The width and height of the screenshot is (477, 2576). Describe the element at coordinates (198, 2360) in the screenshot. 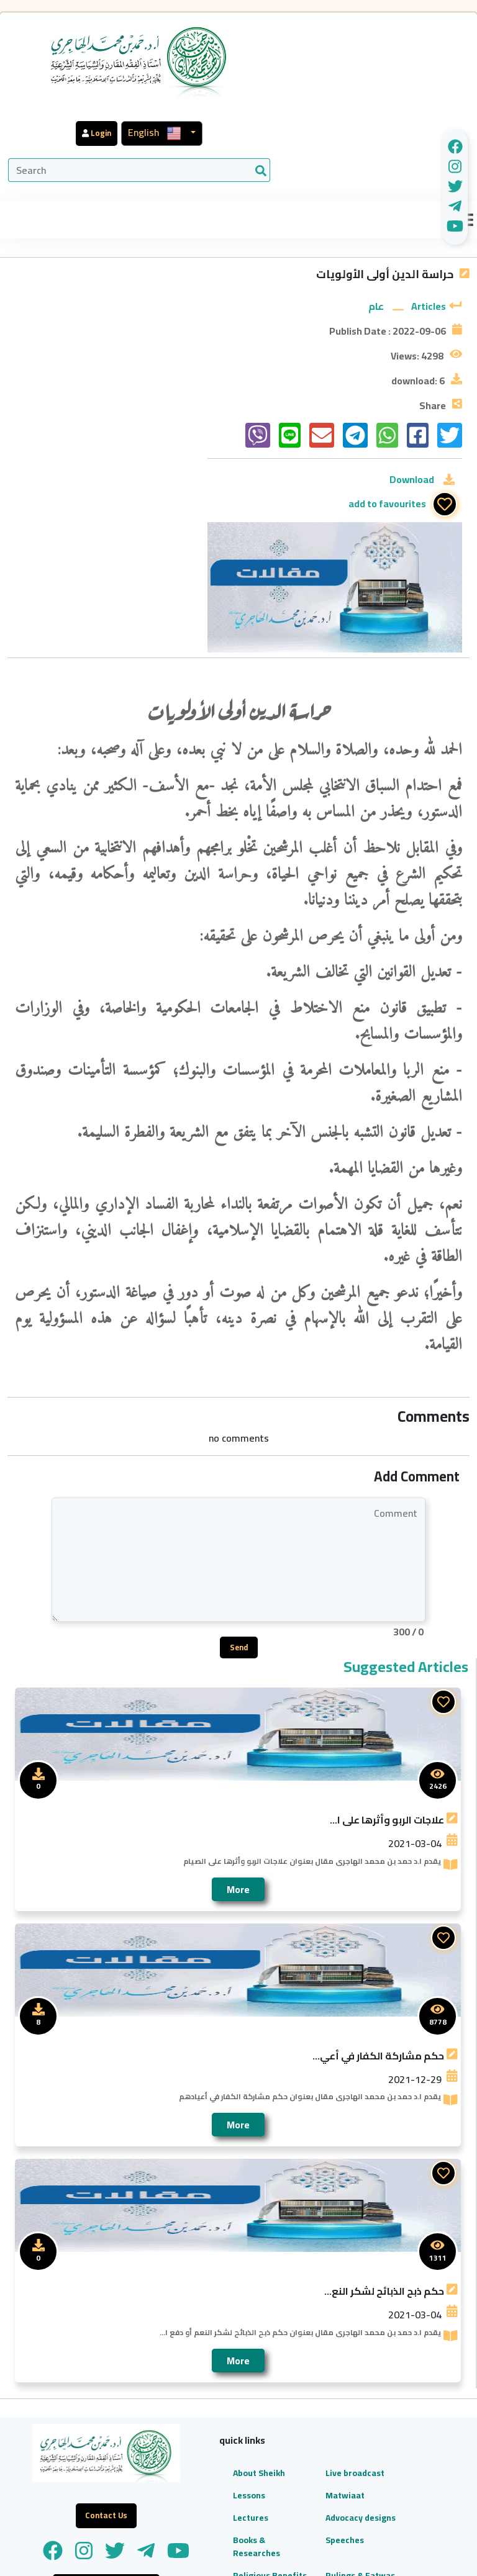

I see `Lectures` at that location.